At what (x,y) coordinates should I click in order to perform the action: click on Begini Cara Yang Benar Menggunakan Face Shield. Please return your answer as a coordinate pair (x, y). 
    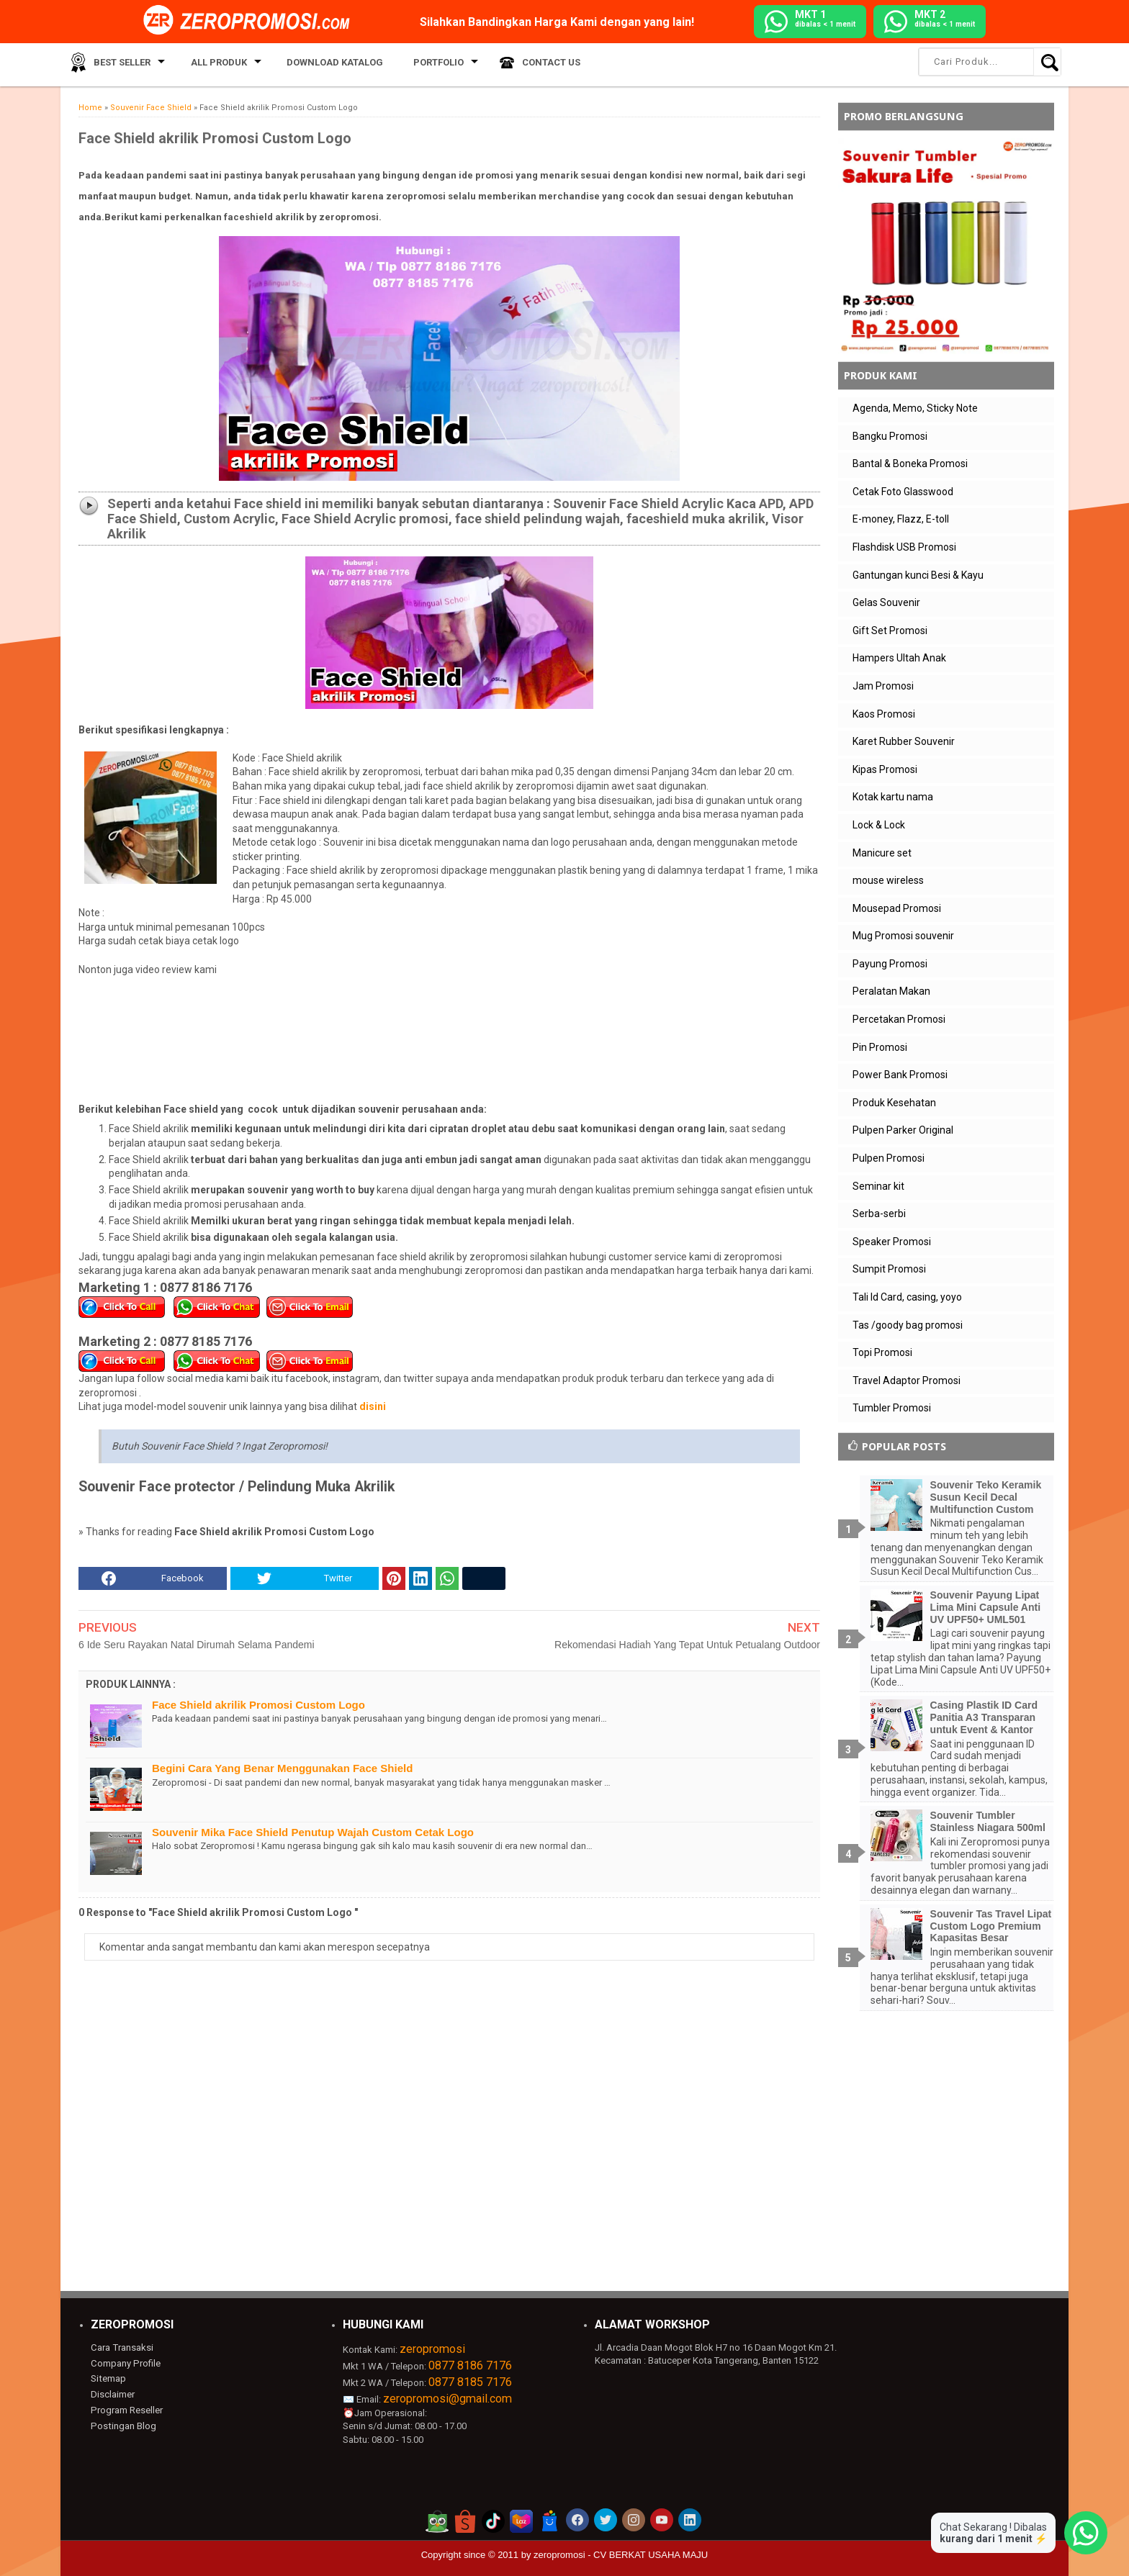
    Looking at the image, I should click on (282, 1768).